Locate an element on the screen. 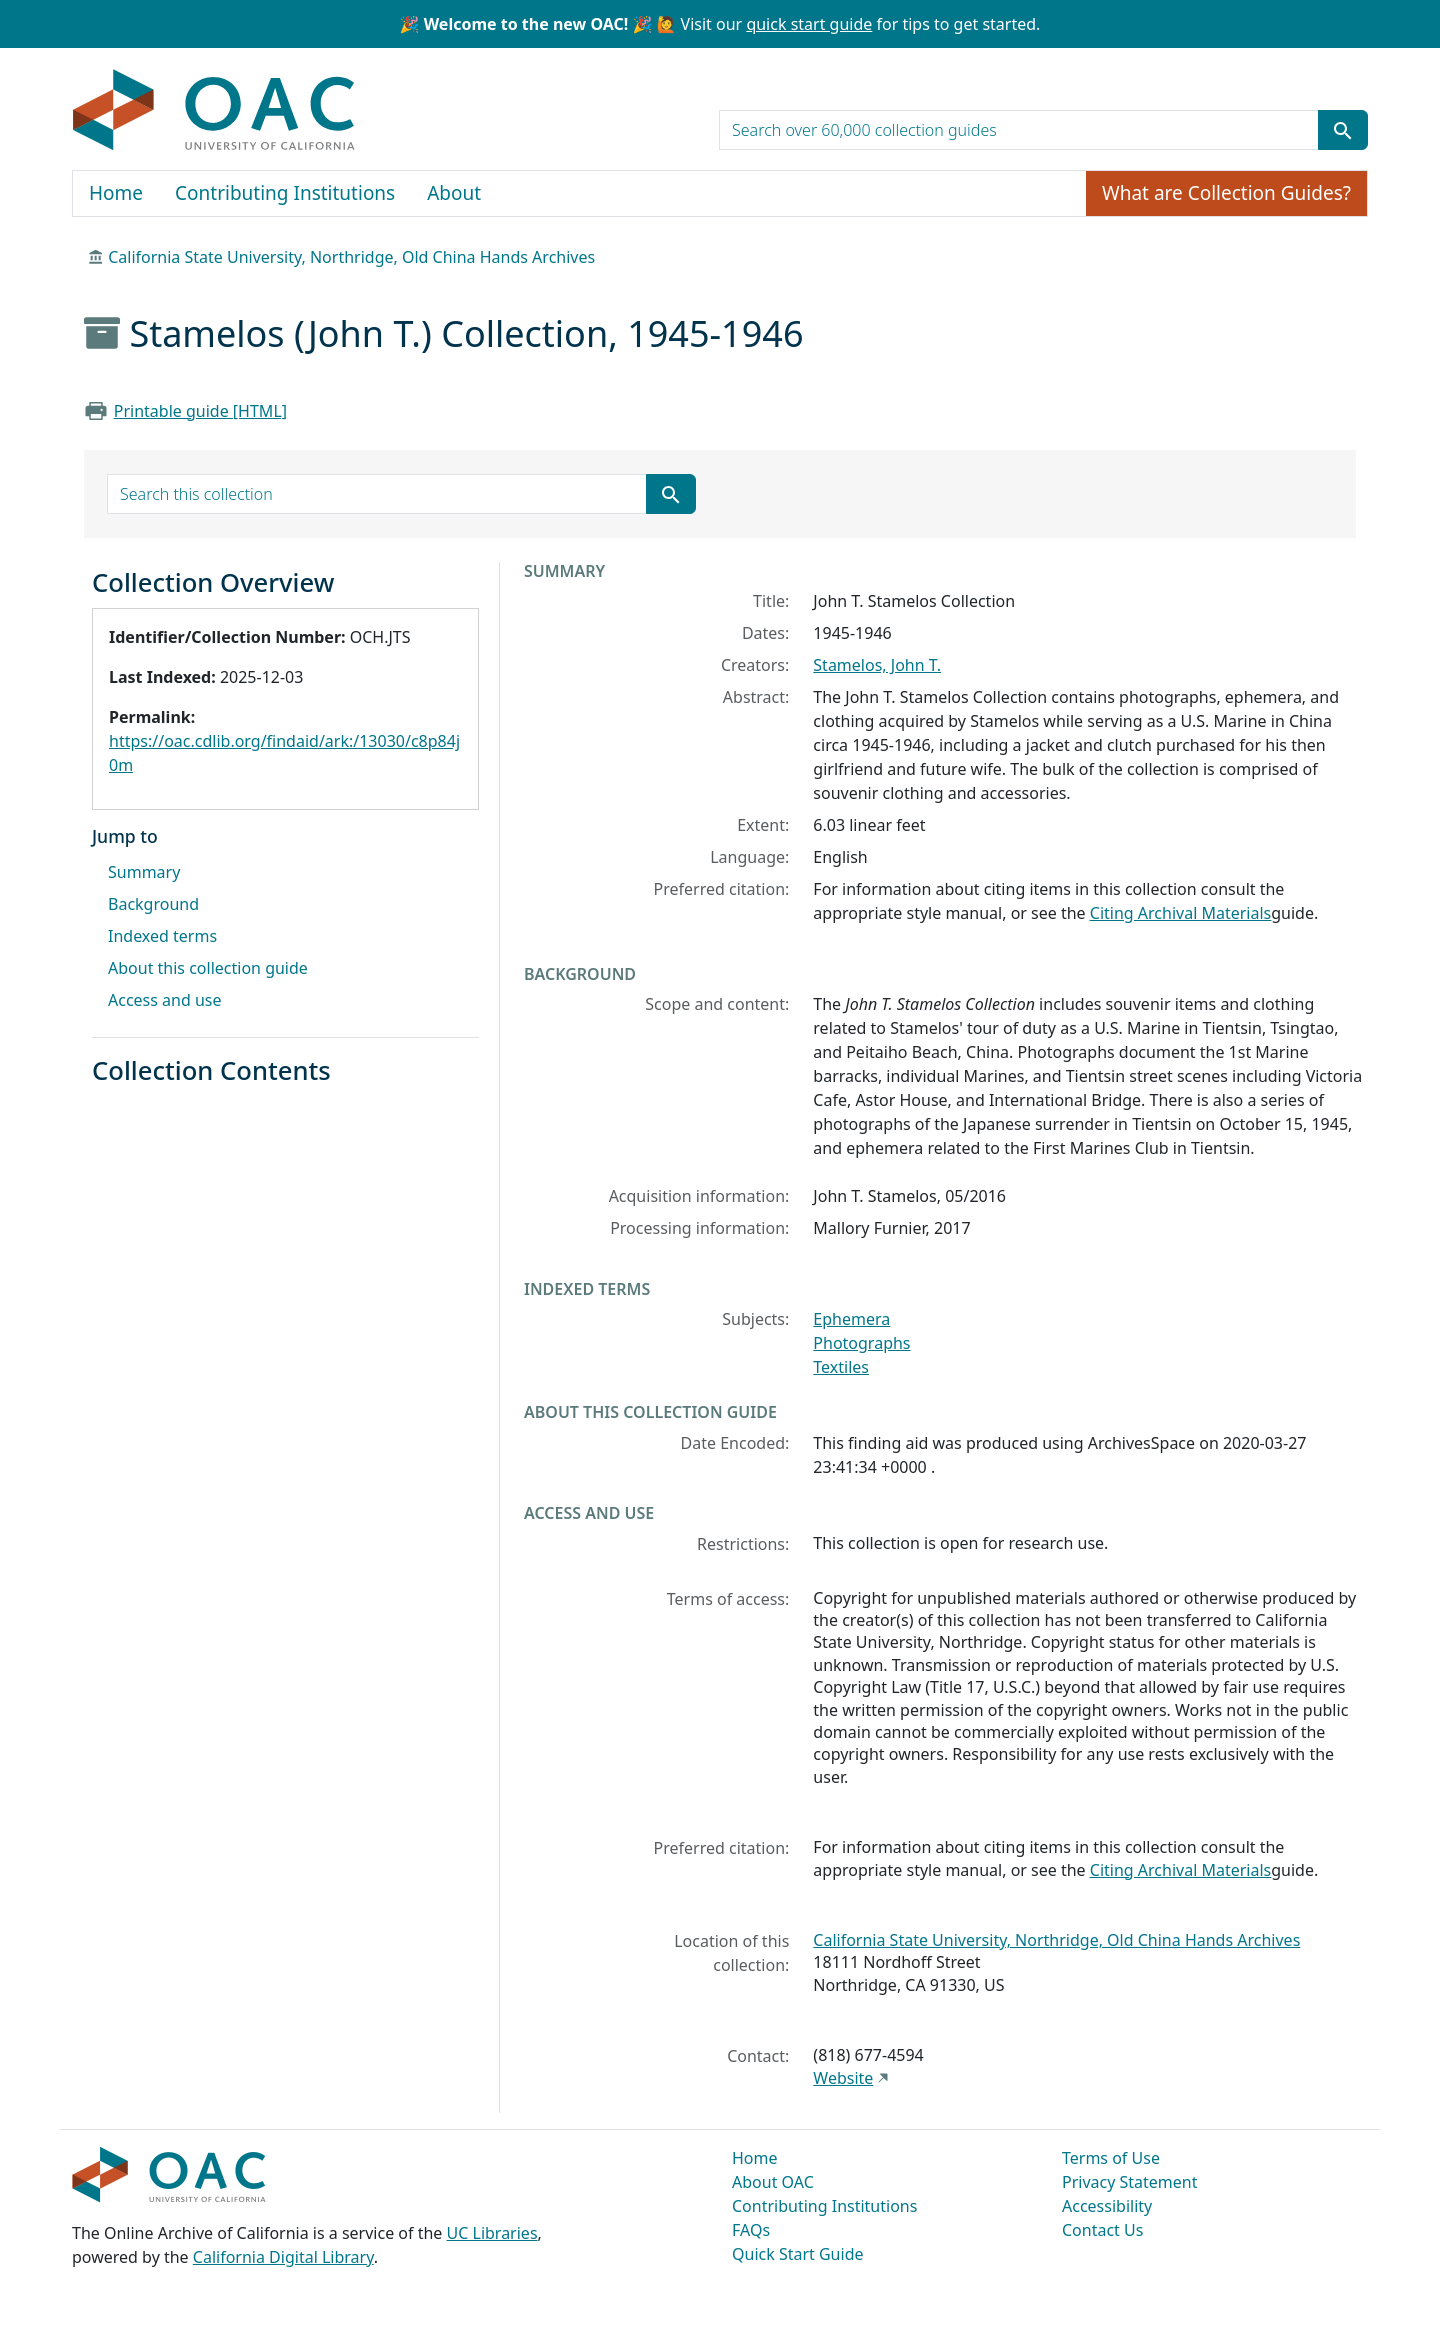  Summary is located at coordinates (144, 872).